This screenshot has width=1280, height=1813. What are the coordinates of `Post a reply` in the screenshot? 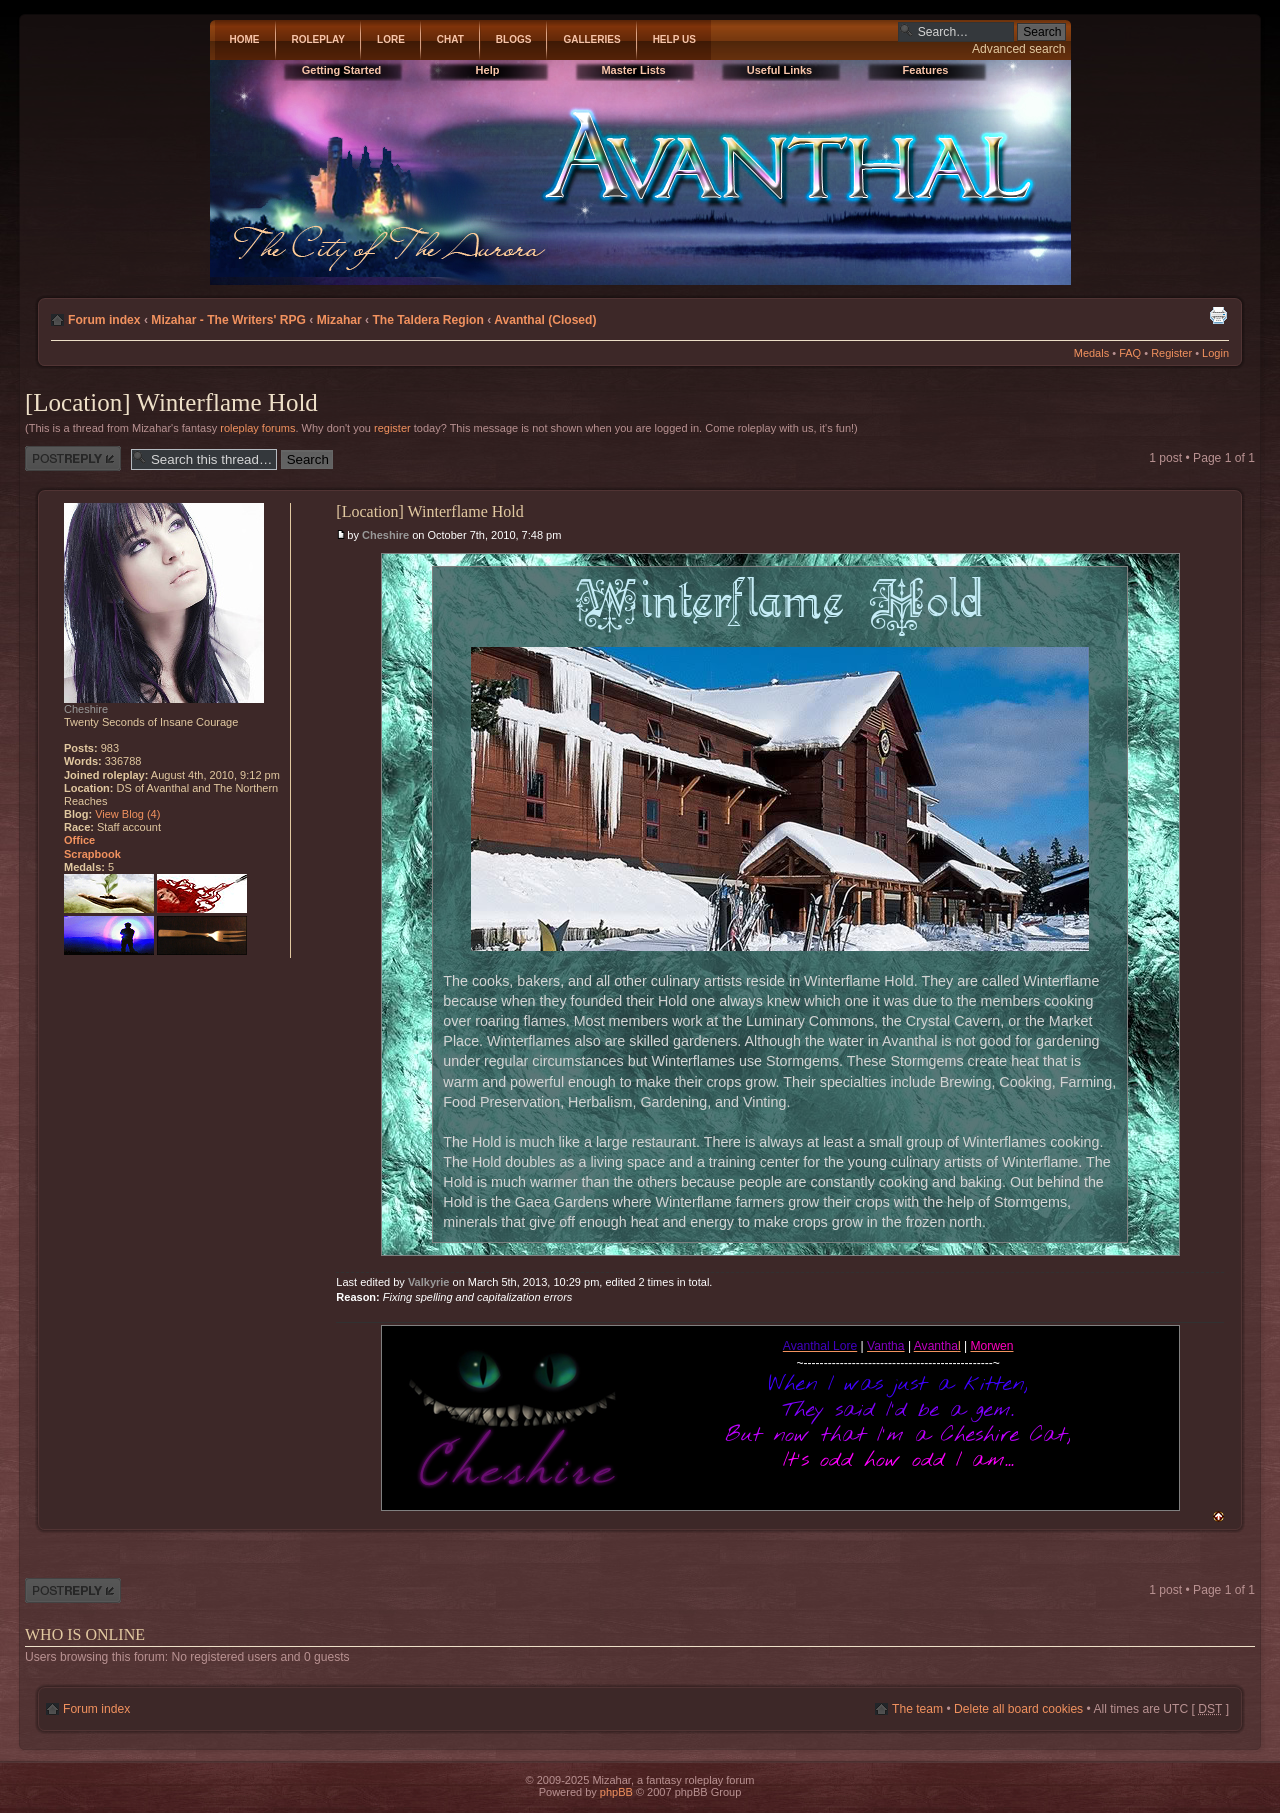 It's located at (73, 458).